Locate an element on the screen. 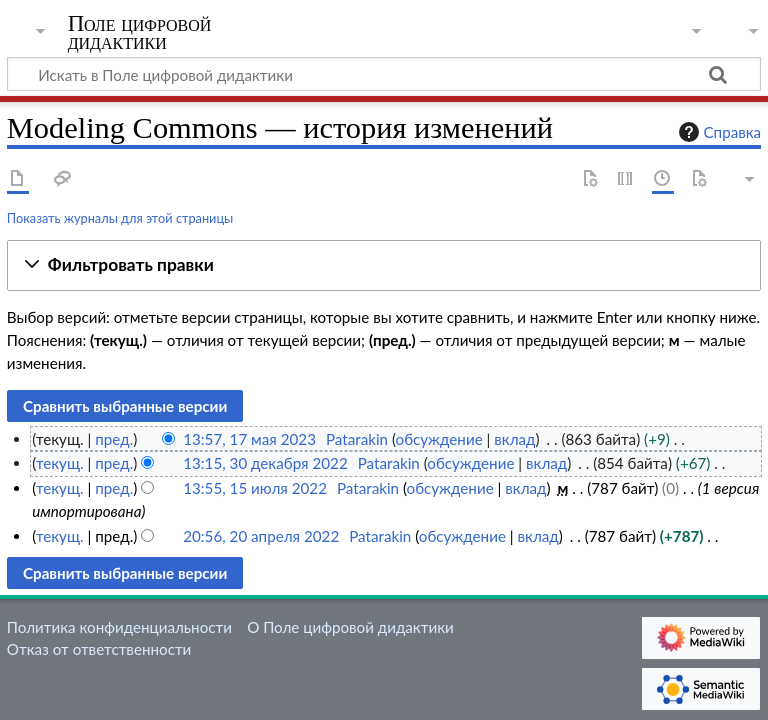 This screenshot has width=768, height=720. О Поле цифровой дидактики is located at coordinates (350, 627).